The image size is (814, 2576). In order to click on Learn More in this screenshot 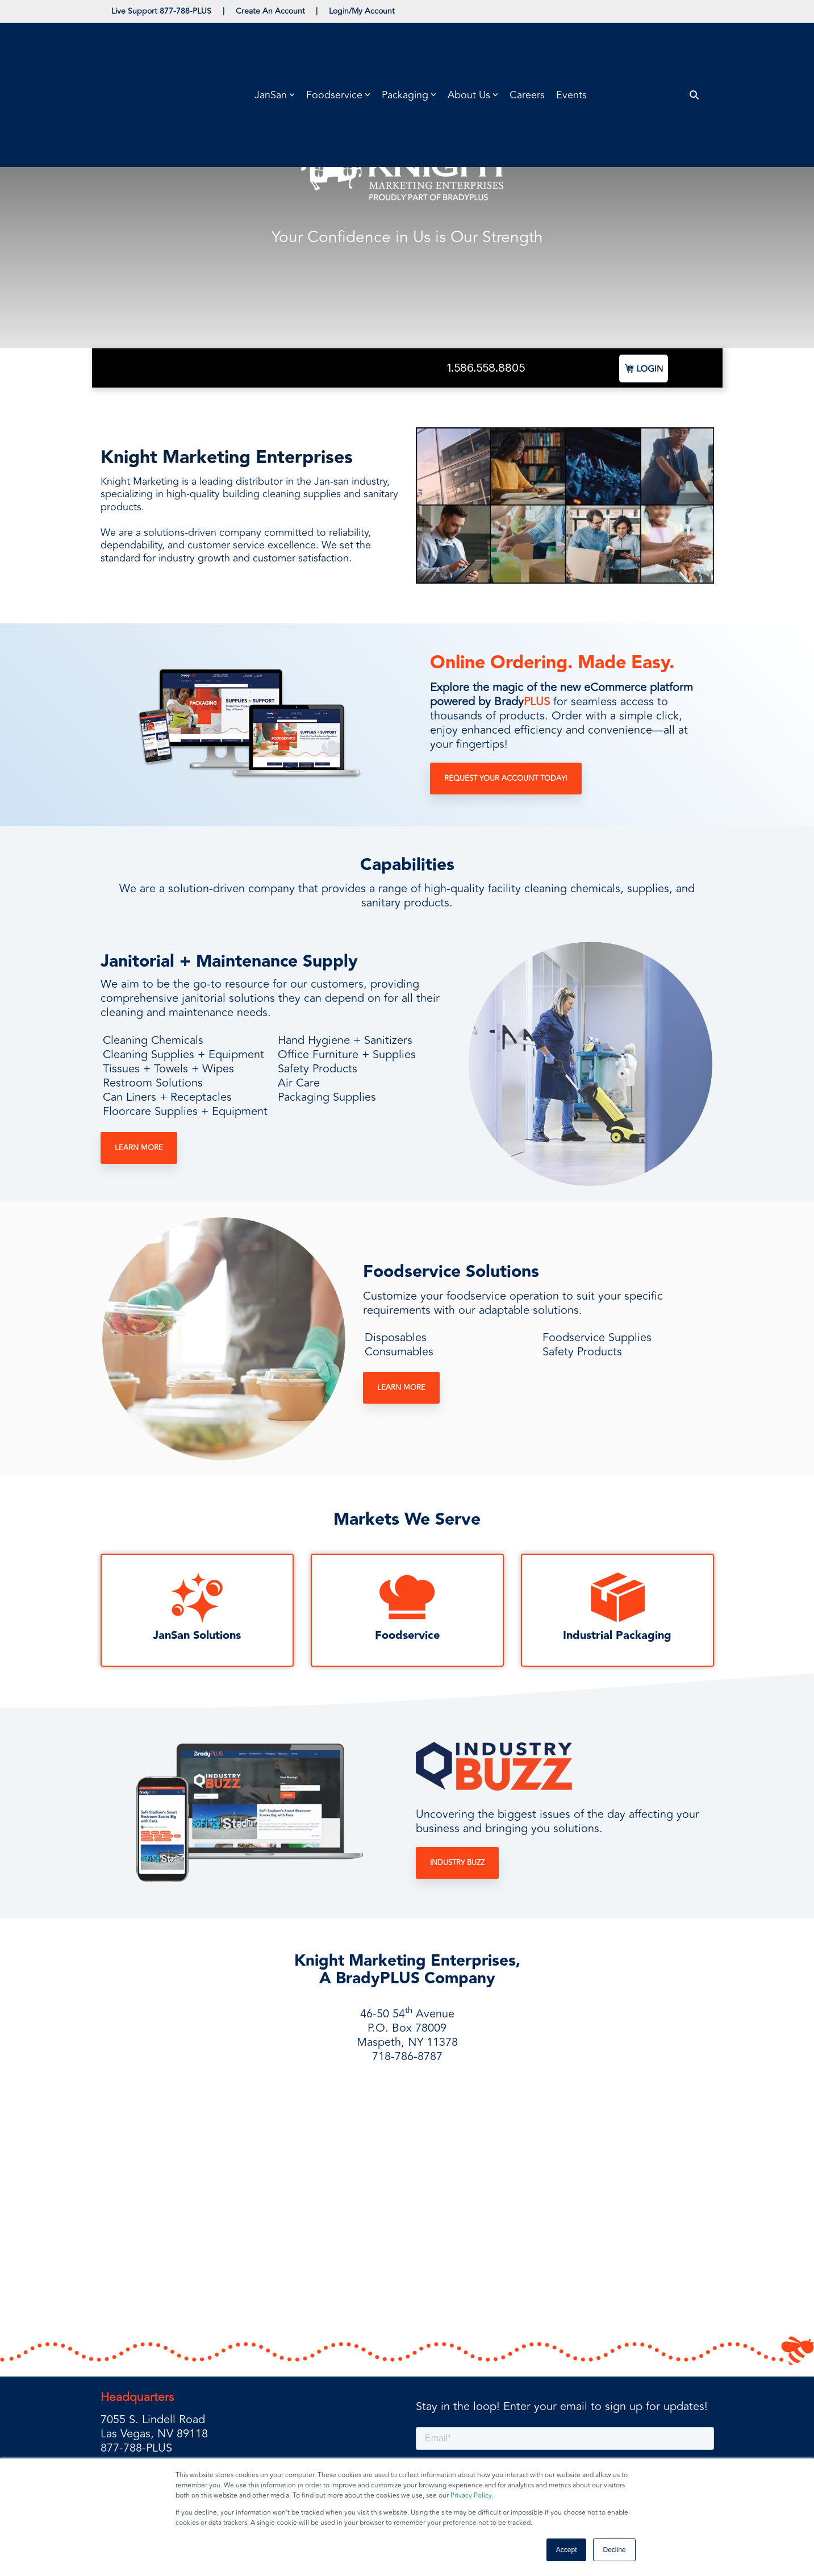, I will do `click(139, 1148)`.